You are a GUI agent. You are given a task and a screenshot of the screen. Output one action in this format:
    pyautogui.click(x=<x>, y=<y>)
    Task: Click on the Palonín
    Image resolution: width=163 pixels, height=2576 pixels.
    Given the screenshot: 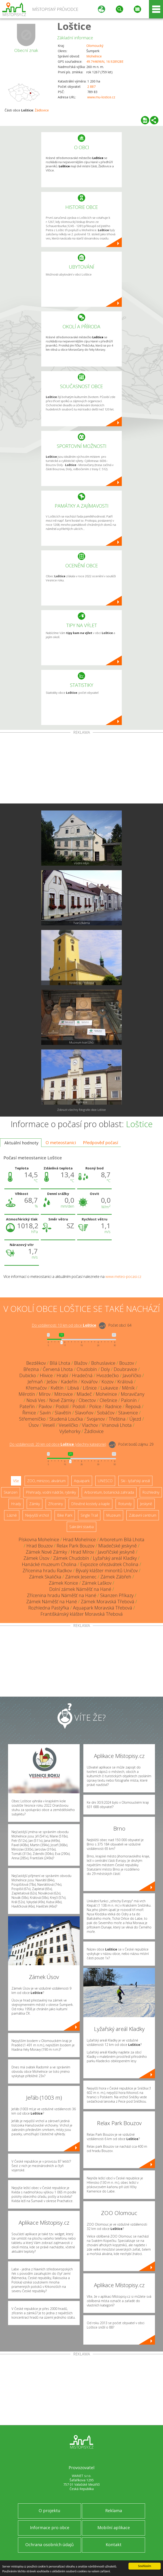 What is the action you would take?
    pyautogui.click(x=129, y=1400)
    